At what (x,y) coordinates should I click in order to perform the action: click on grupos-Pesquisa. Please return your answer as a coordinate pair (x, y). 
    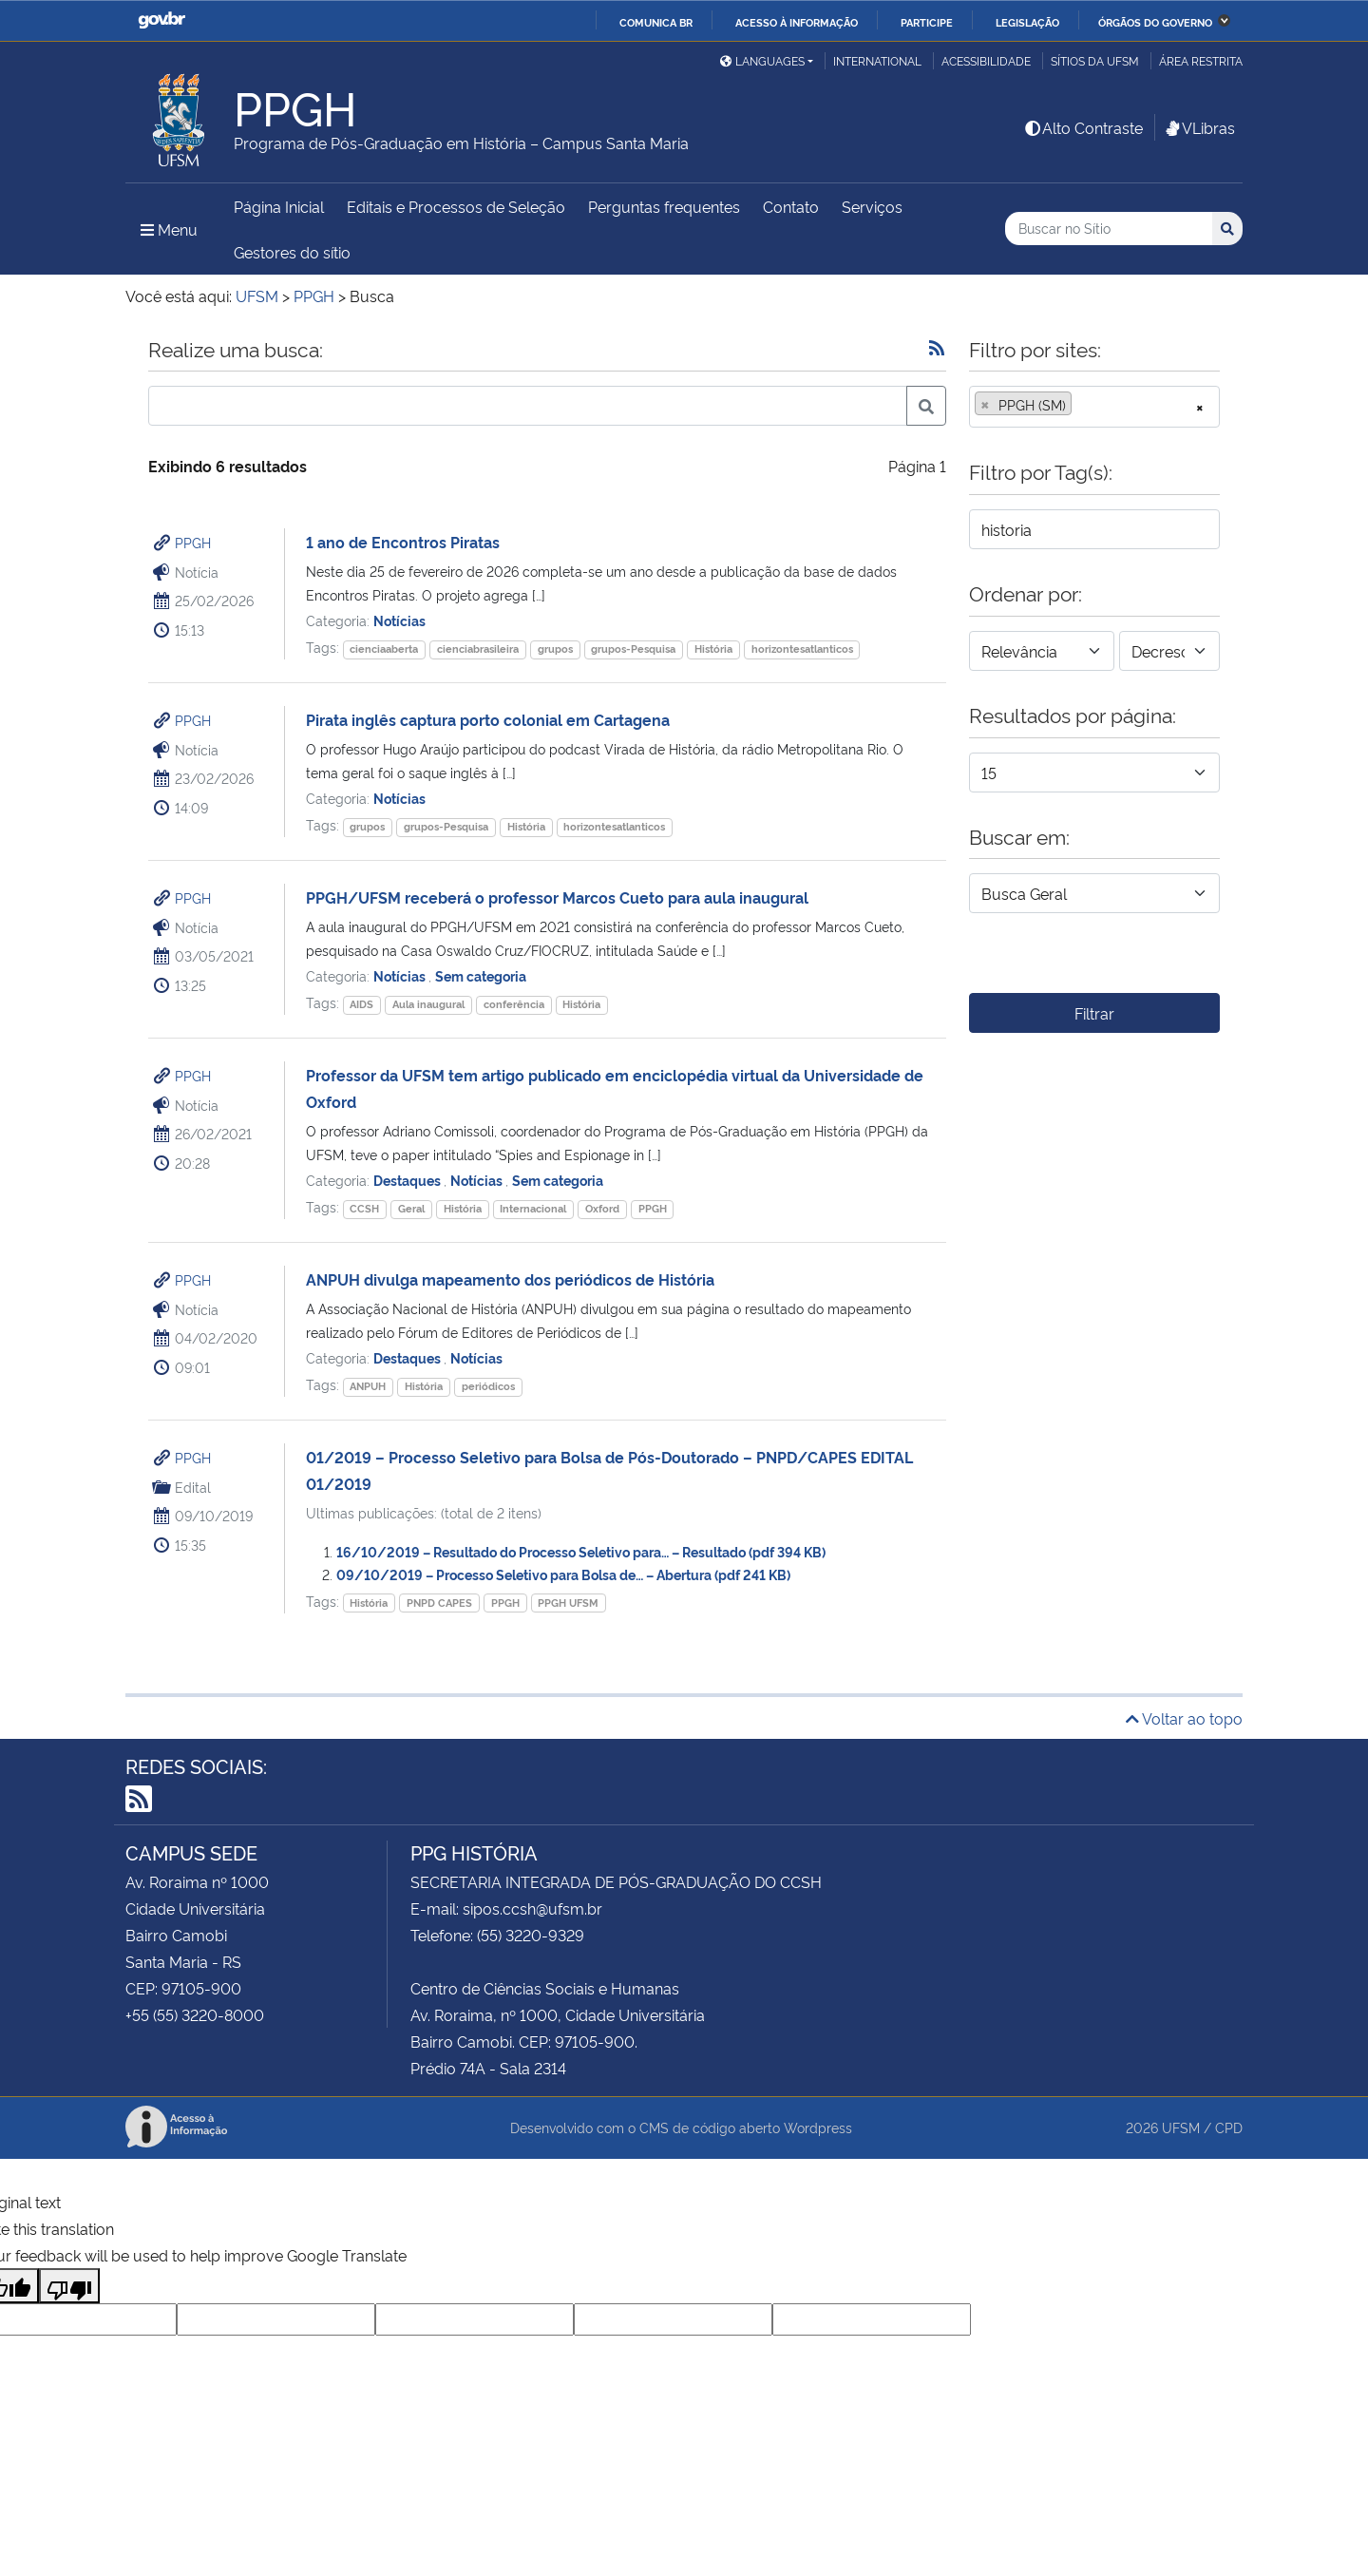
    Looking at the image, I should click on (633, 648).